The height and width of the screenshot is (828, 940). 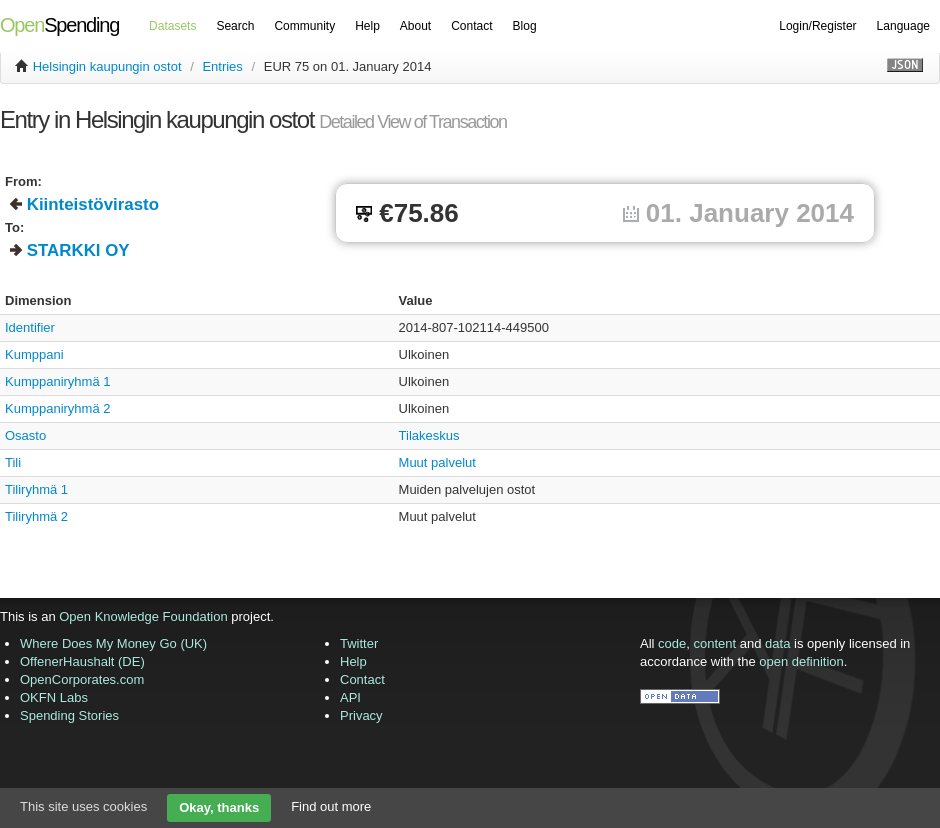 I want to click on Kumppani, so click(x=34, y=354).